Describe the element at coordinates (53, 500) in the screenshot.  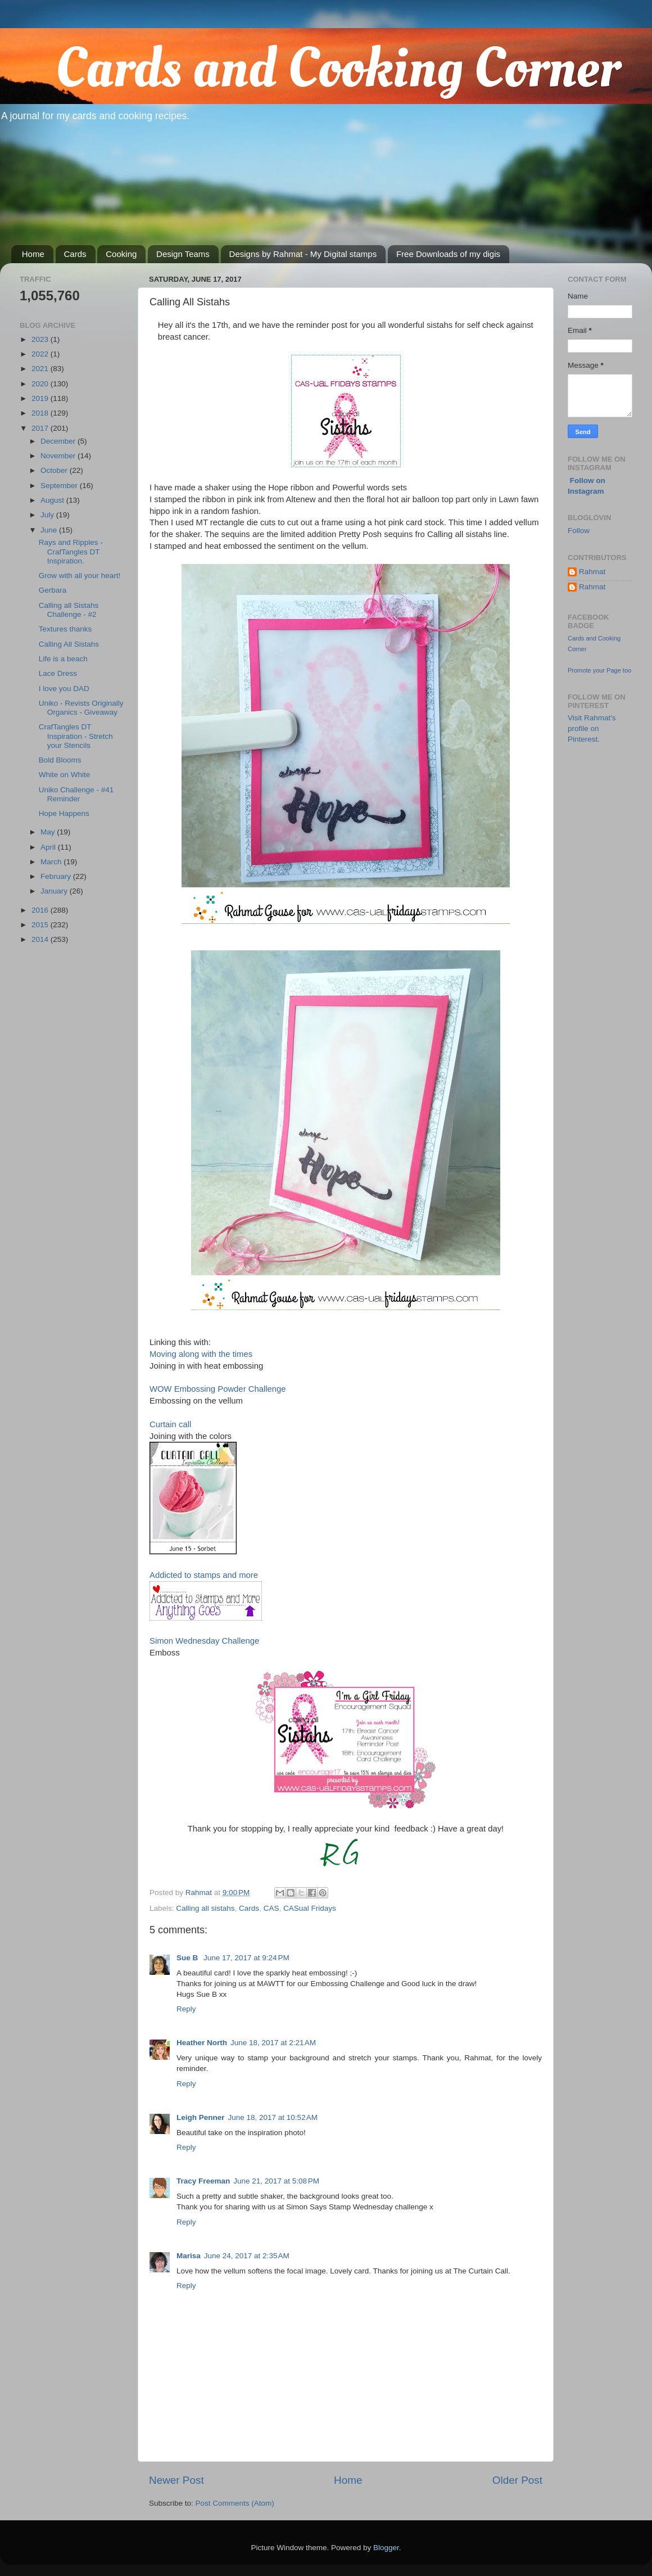
I see `August` at that location.